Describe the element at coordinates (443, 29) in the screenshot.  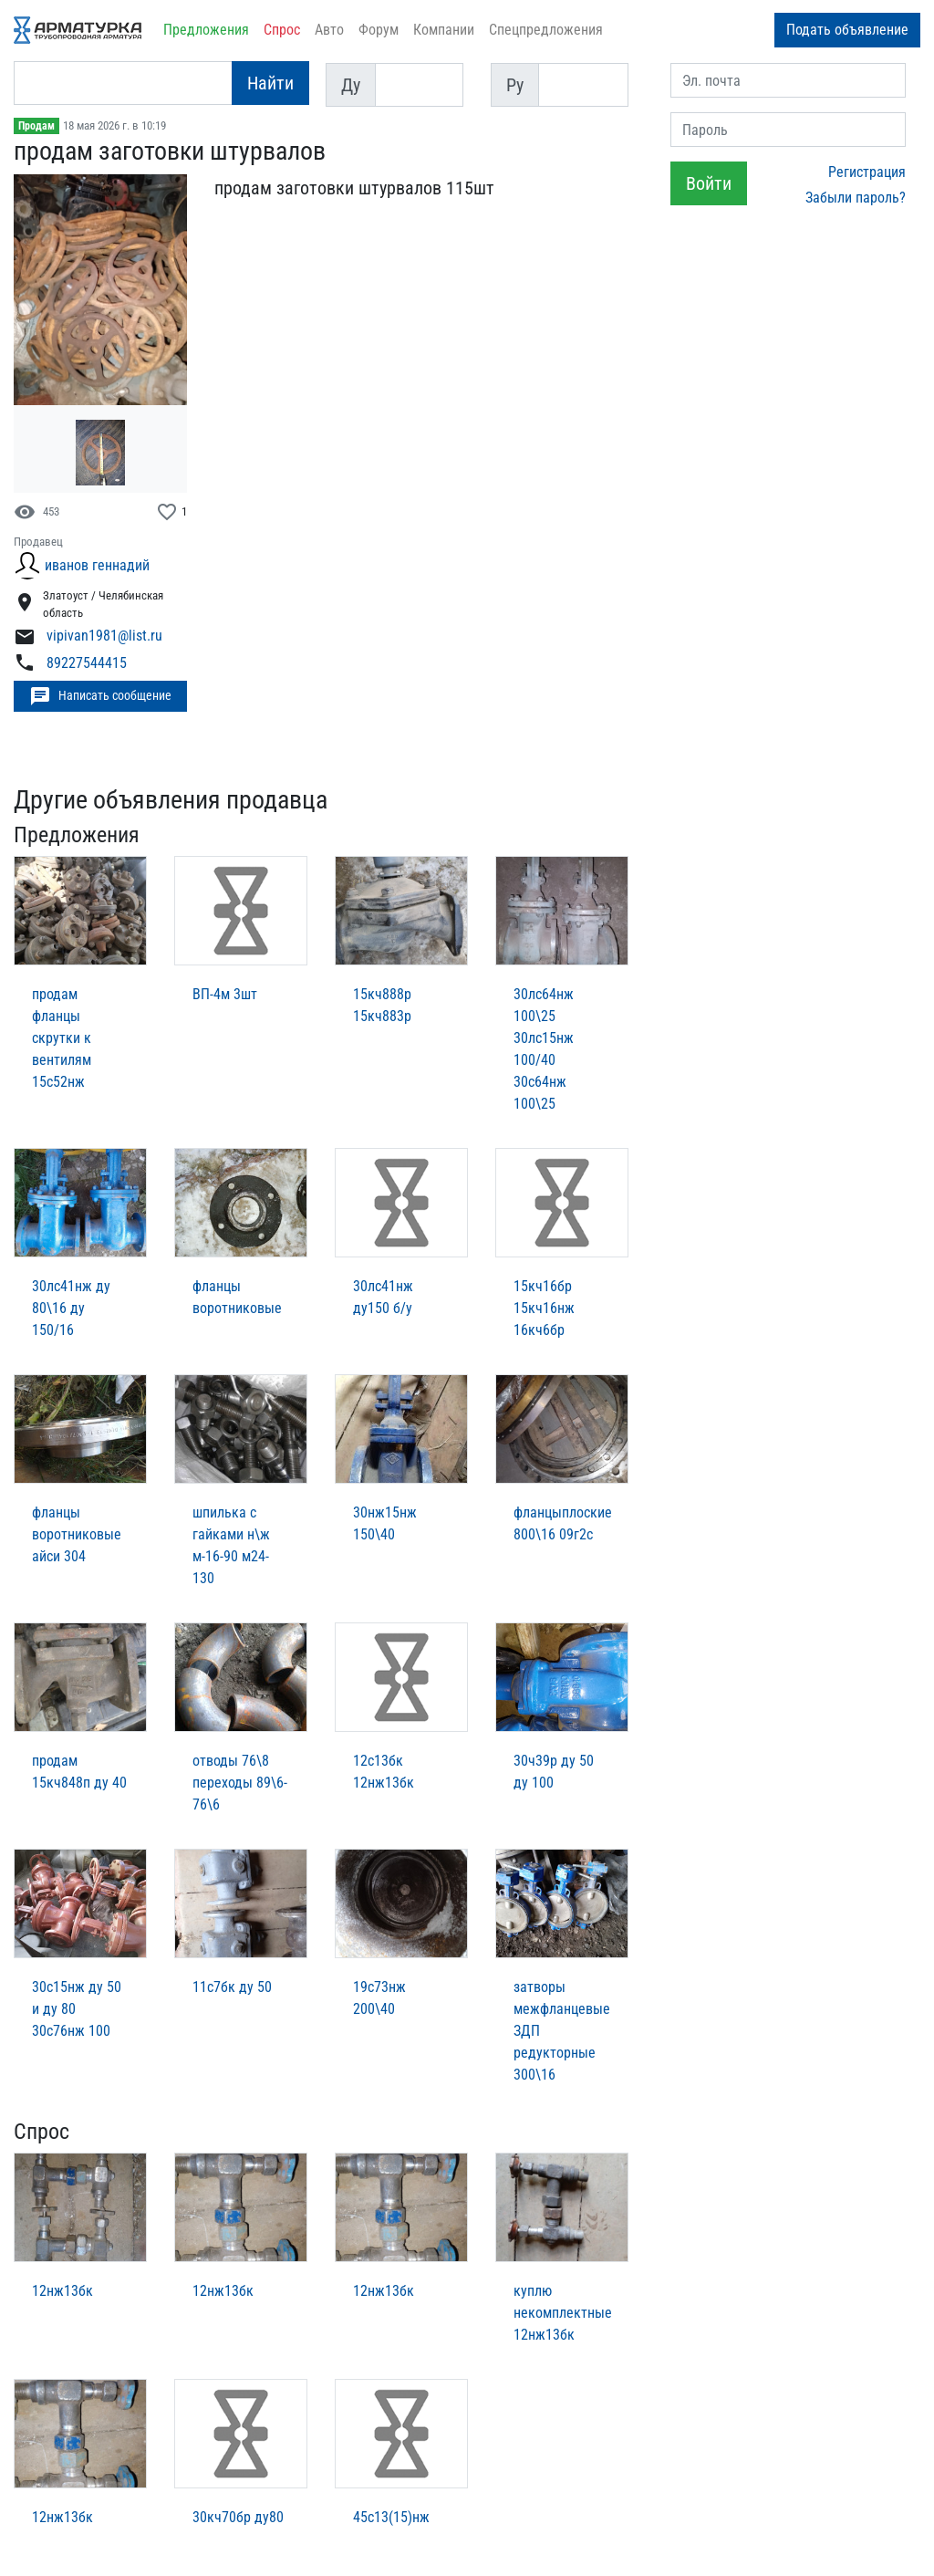
I see `Компании` at that location.